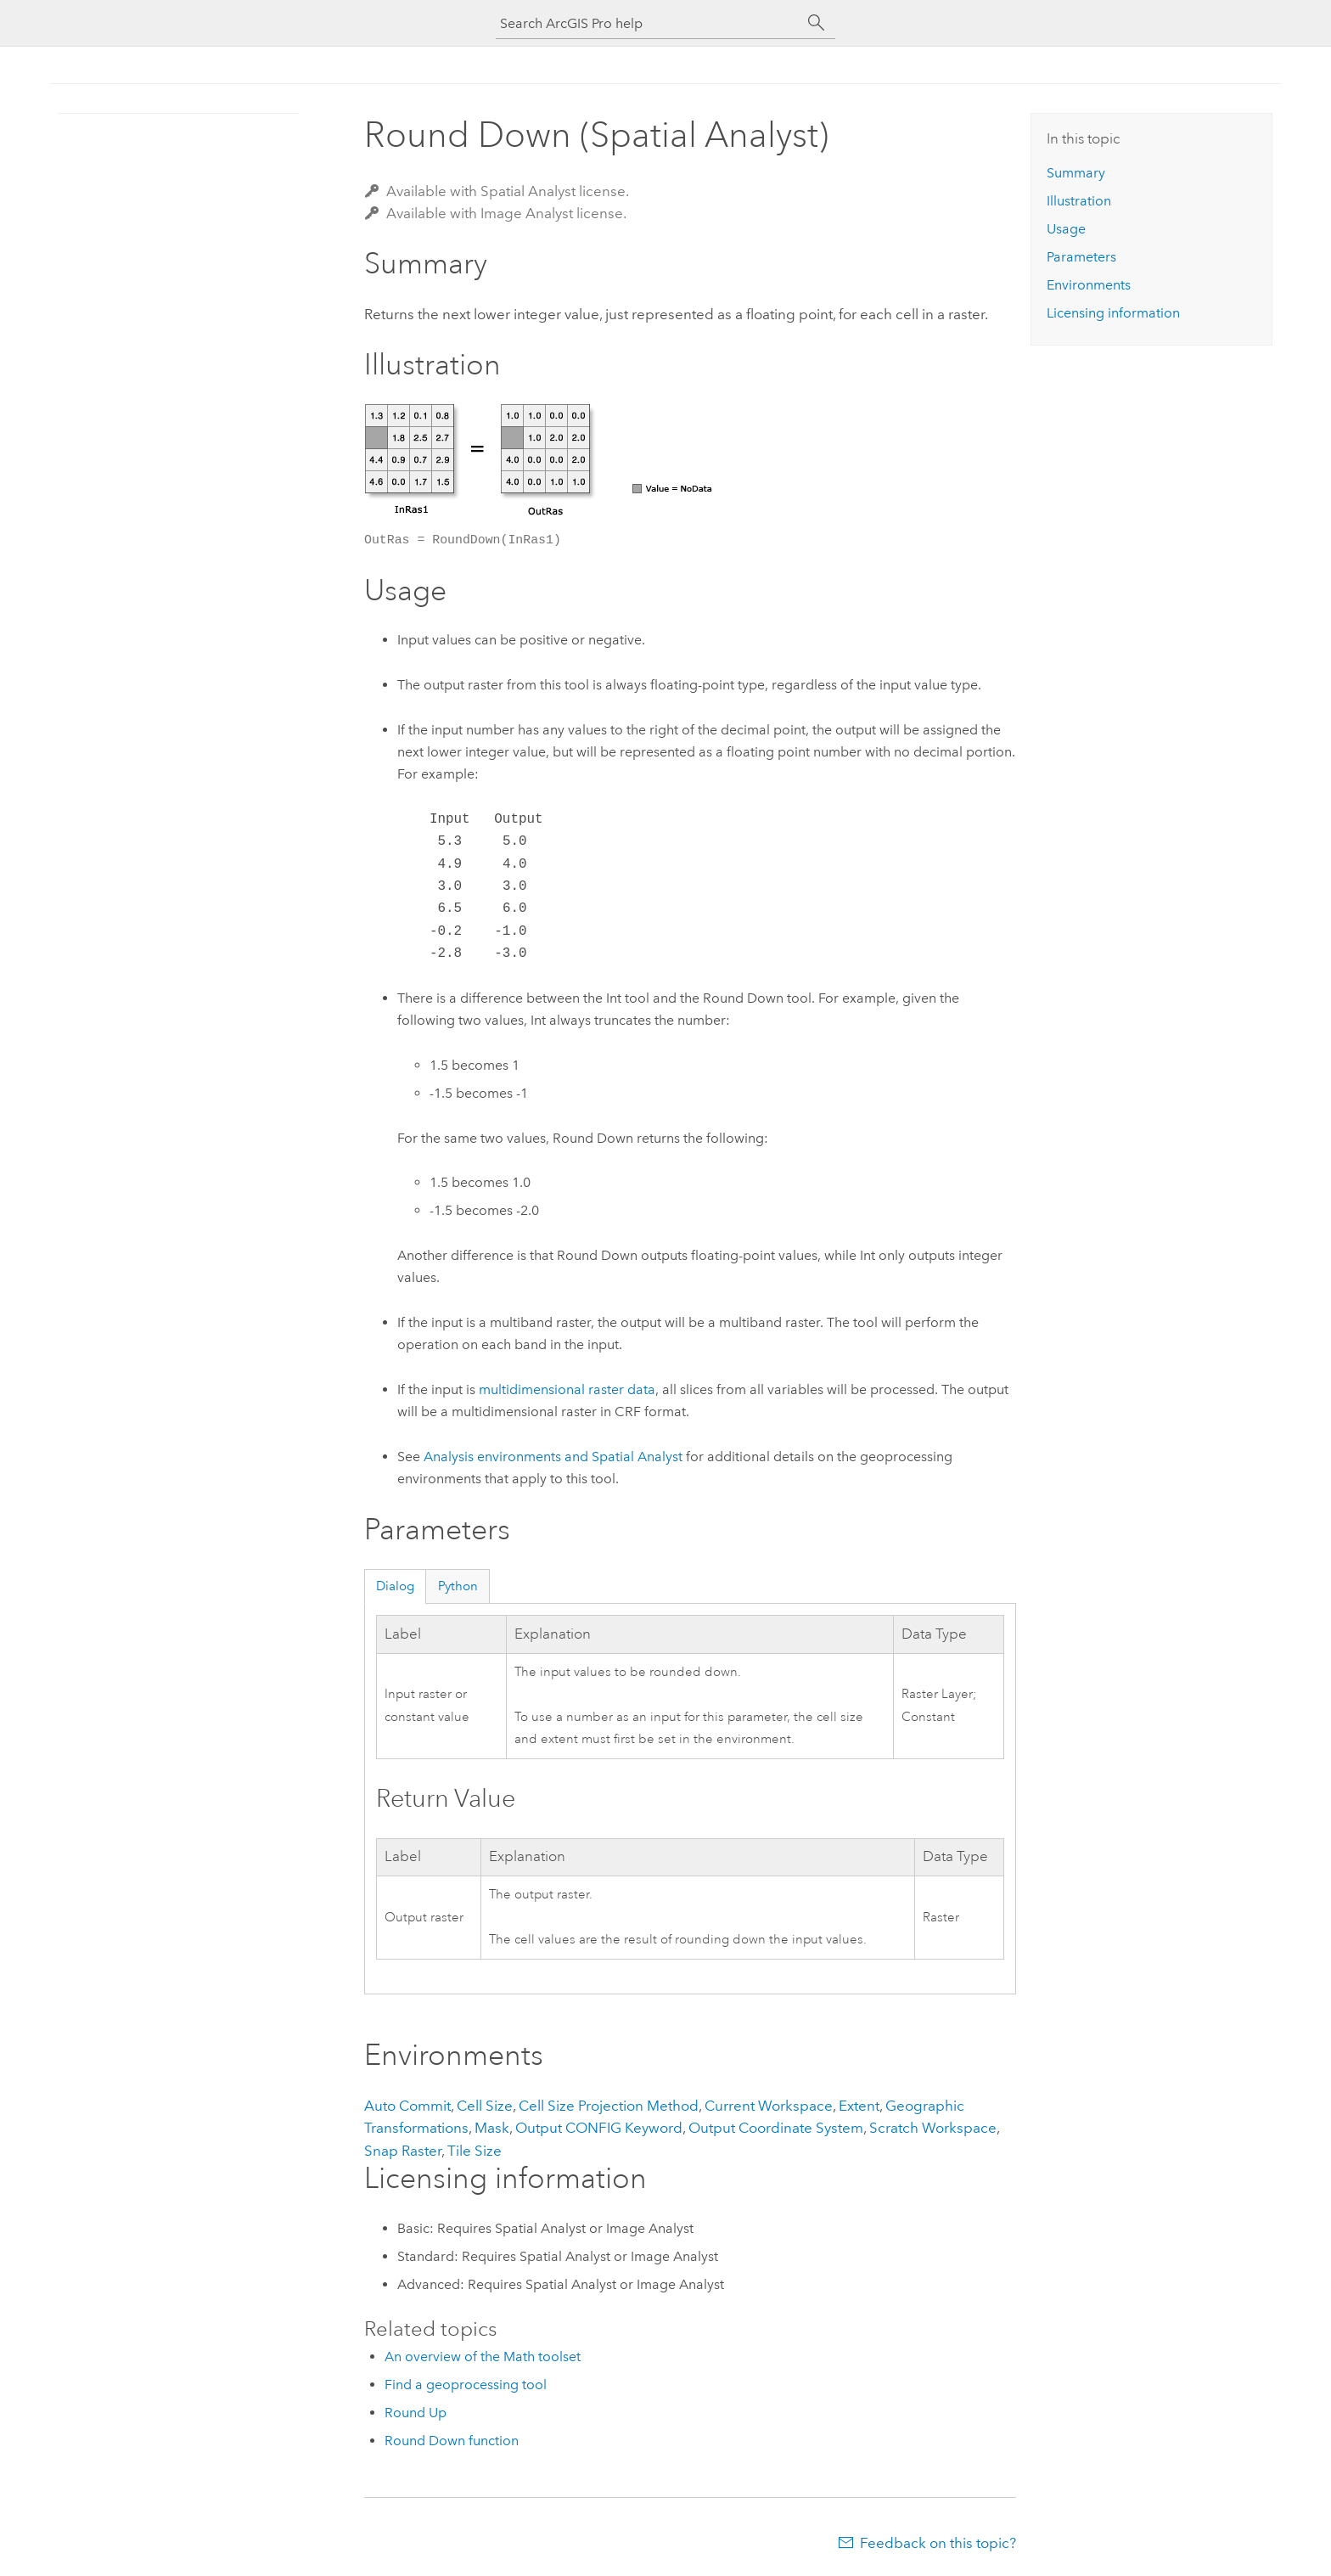 The height and width of the screenshot is (2576, 1331). I want to click on Current Workspace, so click(769, 2105).